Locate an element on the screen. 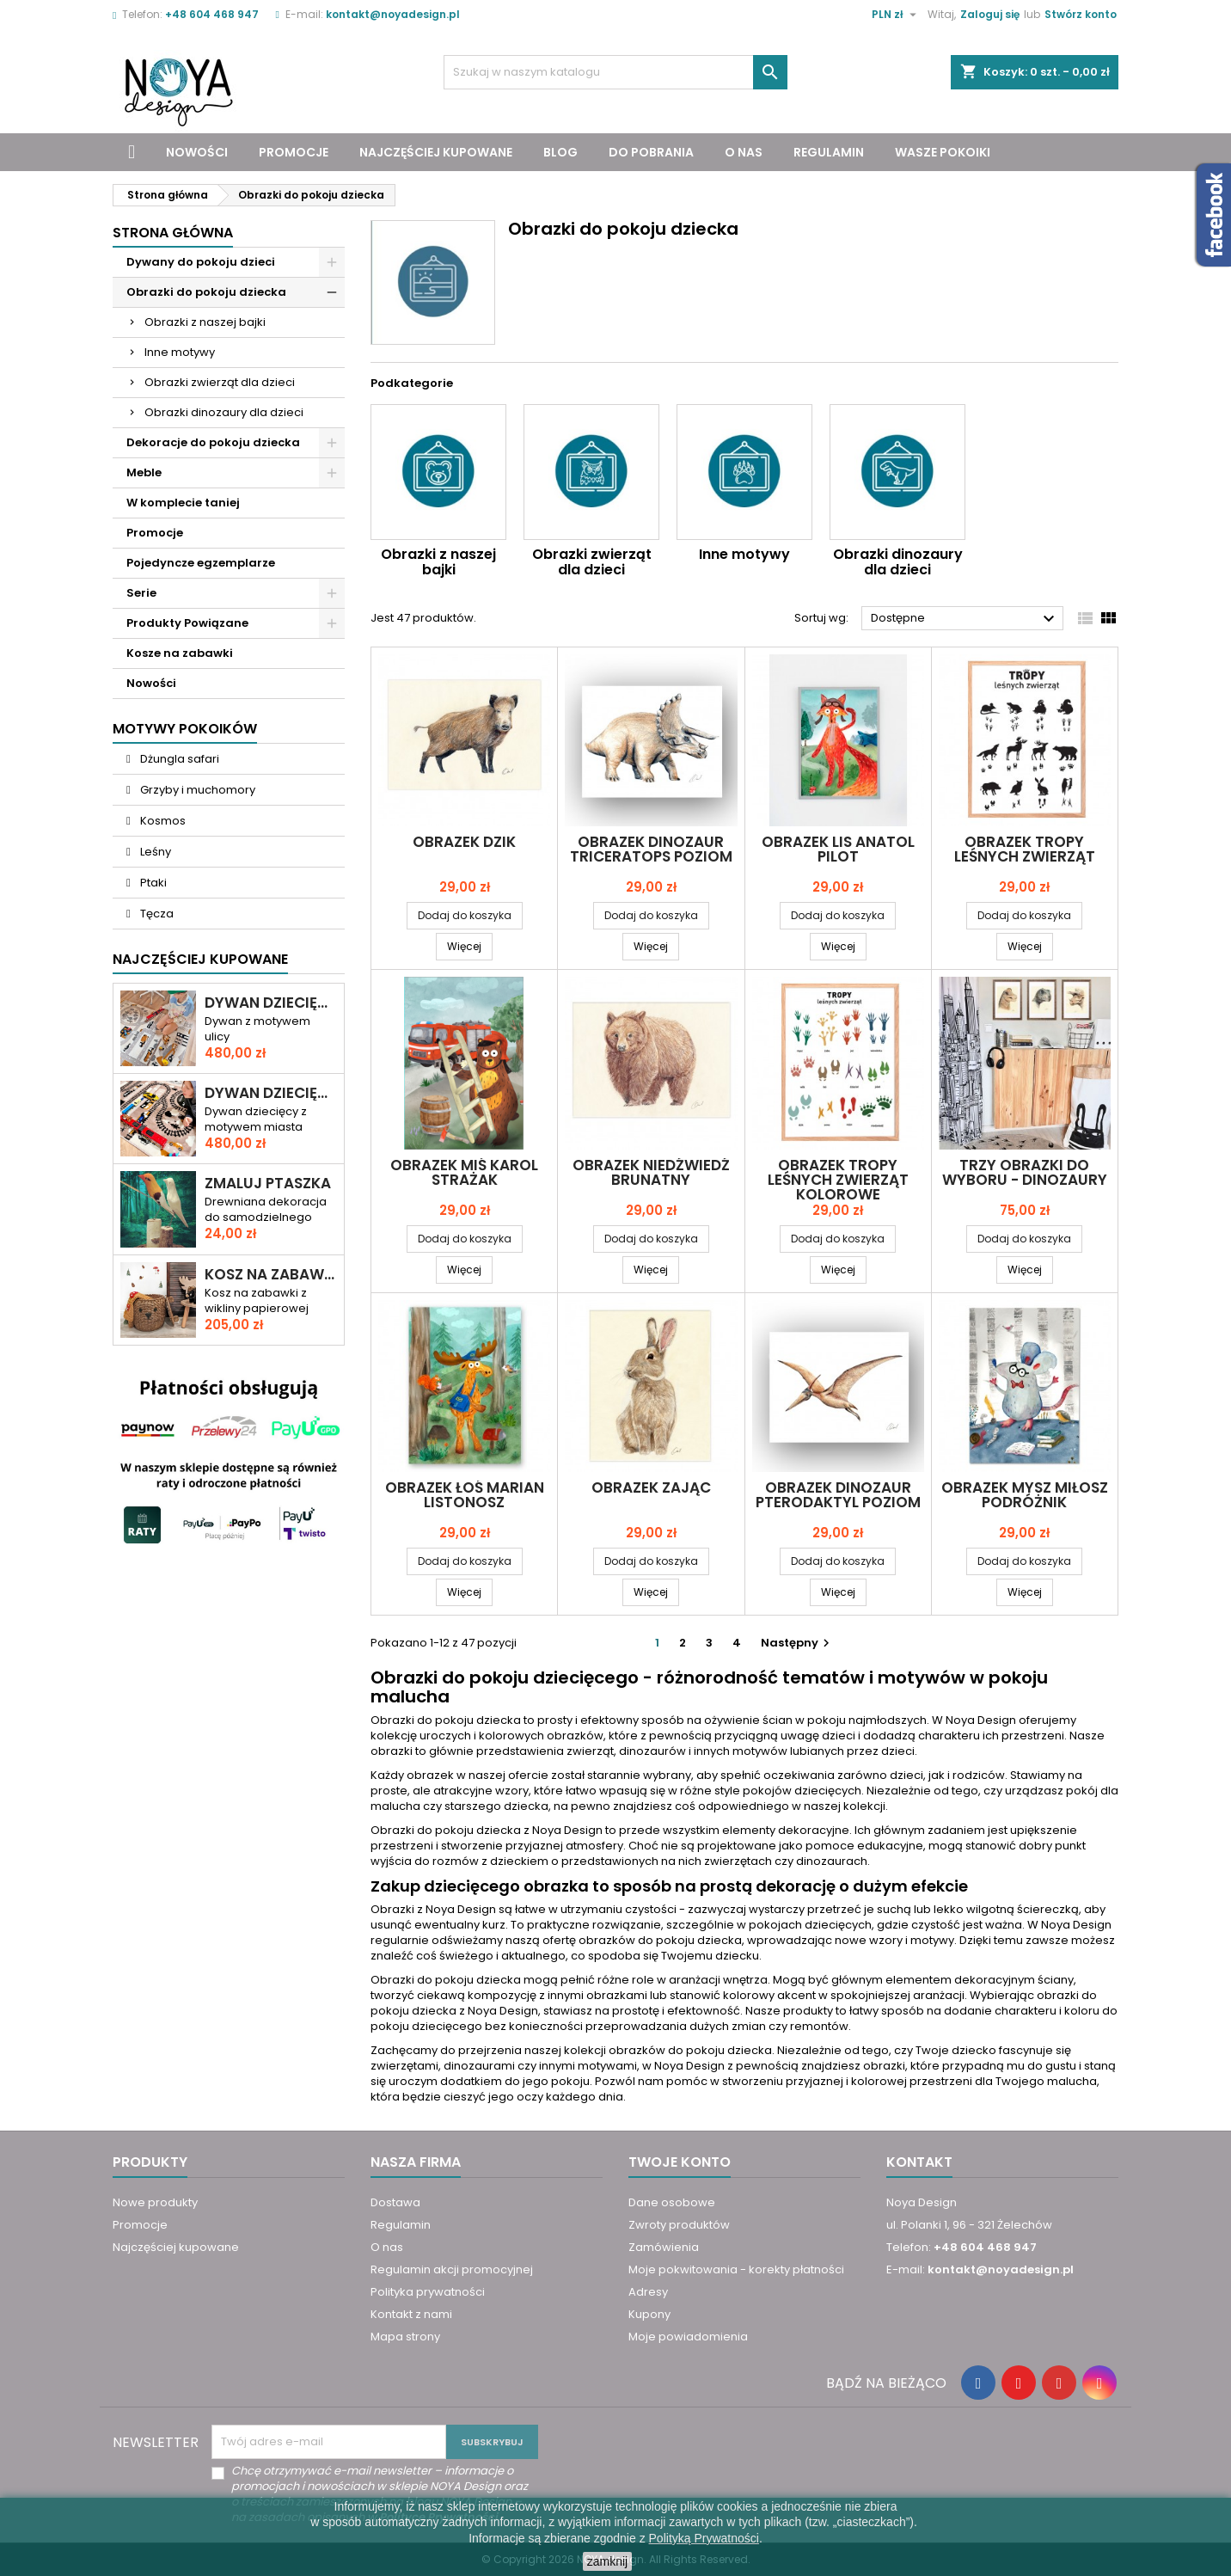 This screenshot has height=2576, width=1231. Kosze na zabawki is located at coordinates (179, 653).